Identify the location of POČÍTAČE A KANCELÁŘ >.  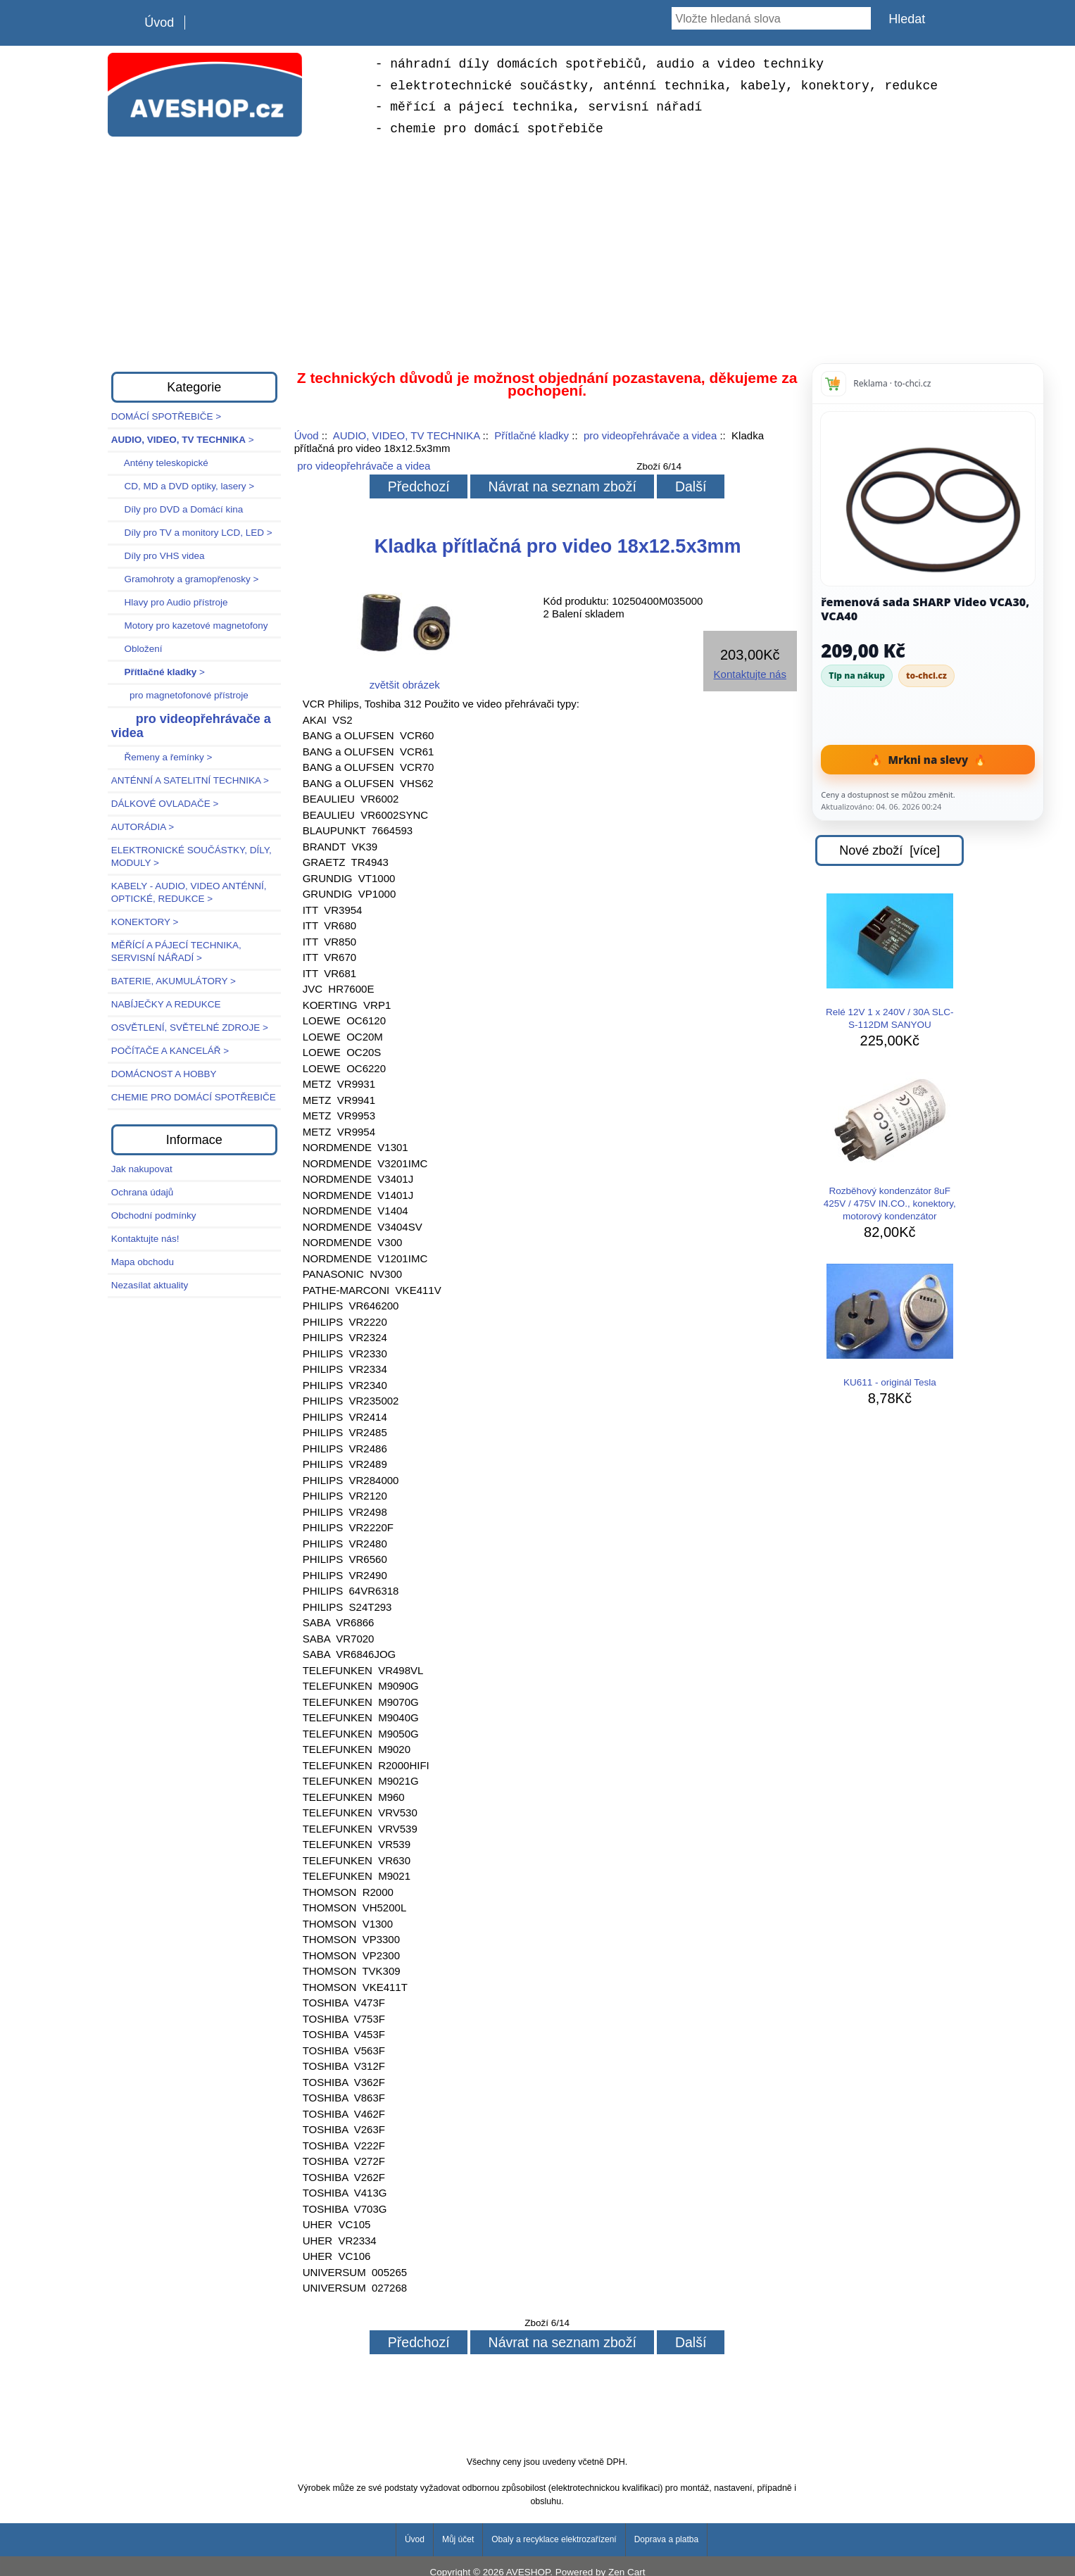
(170, 1050).